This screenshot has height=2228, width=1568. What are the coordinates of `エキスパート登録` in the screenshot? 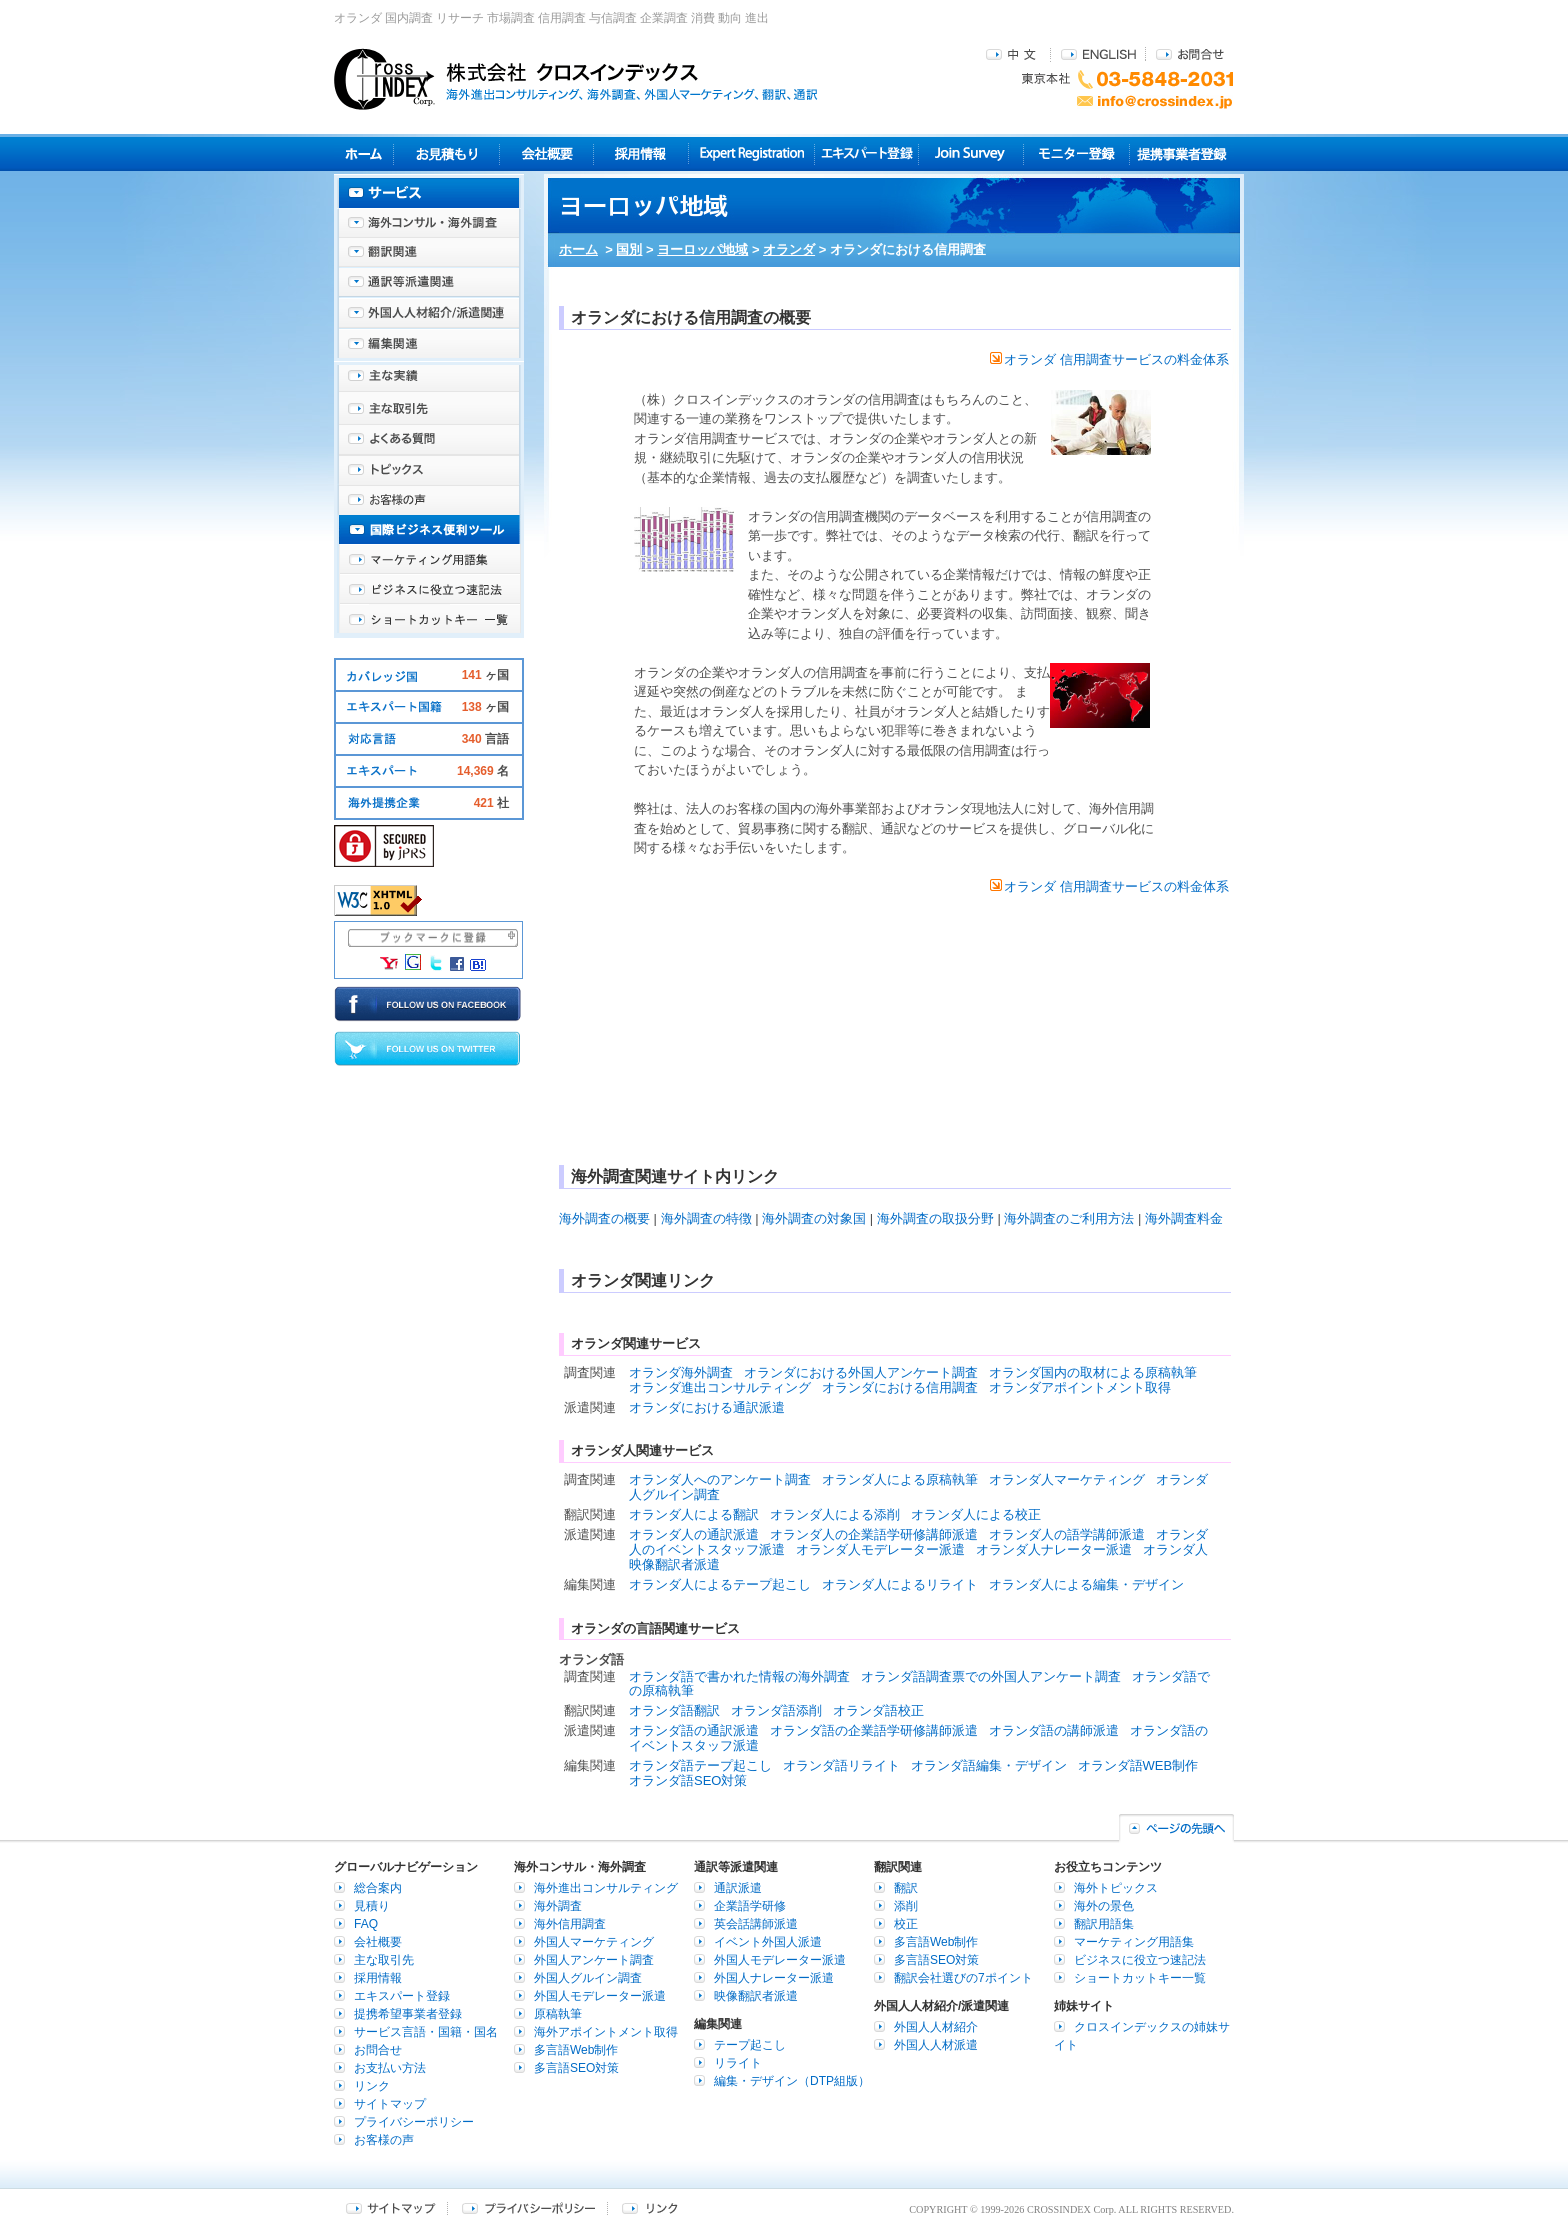 It's located at (866, 153).